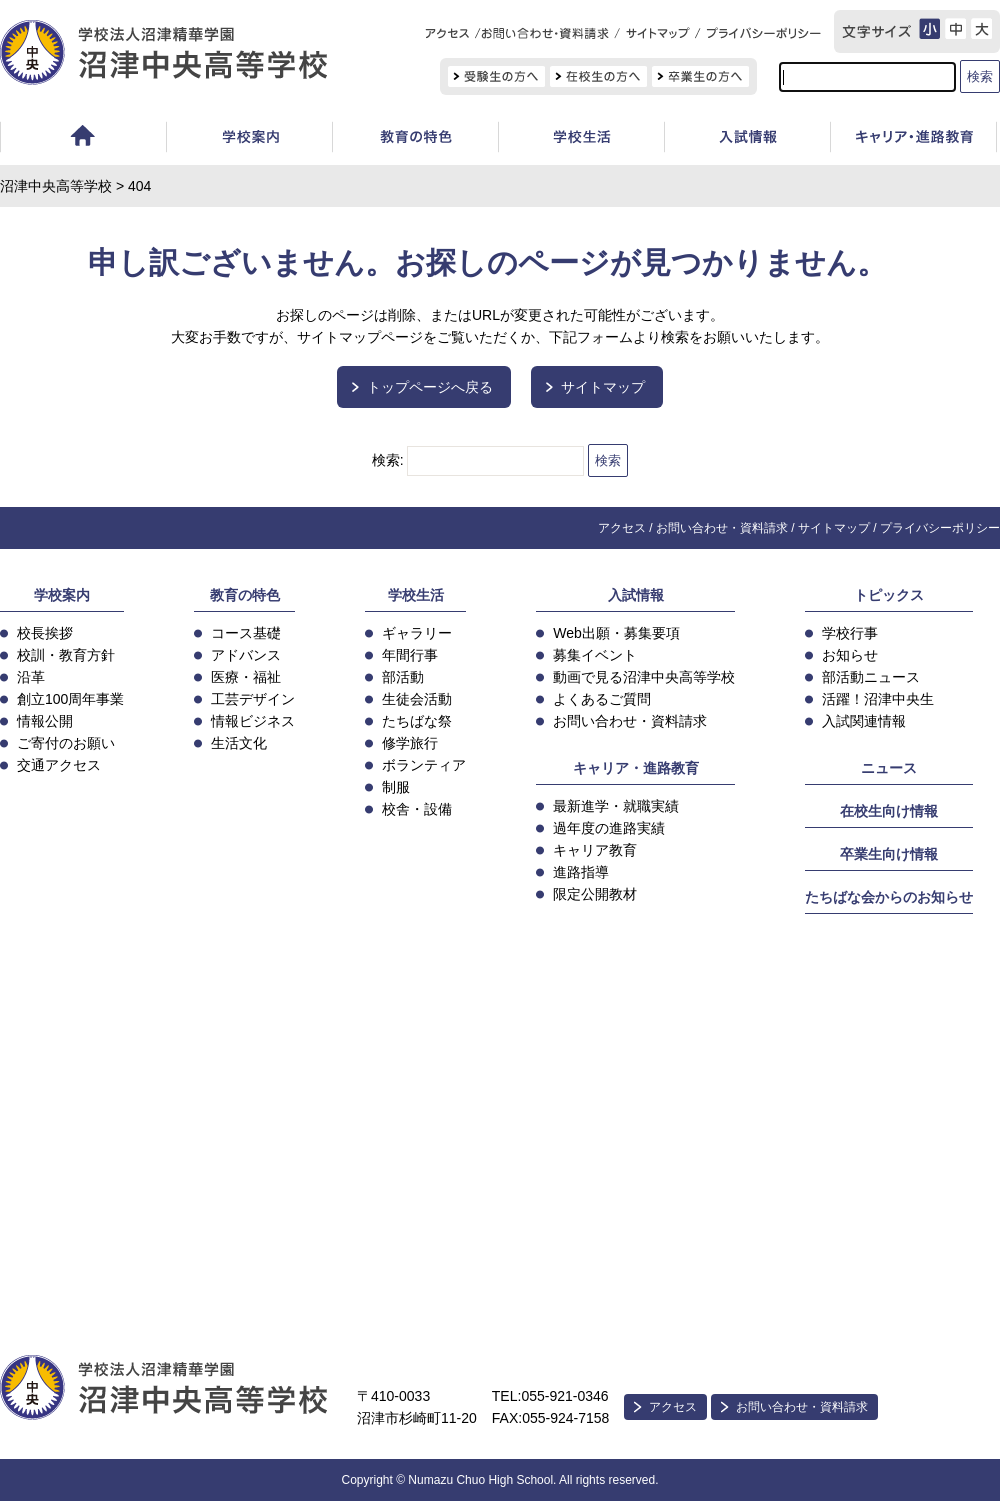  Describe the element at coordinates (889, 897) in the screenshot. I see `たちばな会からのお知らせ` at that location.